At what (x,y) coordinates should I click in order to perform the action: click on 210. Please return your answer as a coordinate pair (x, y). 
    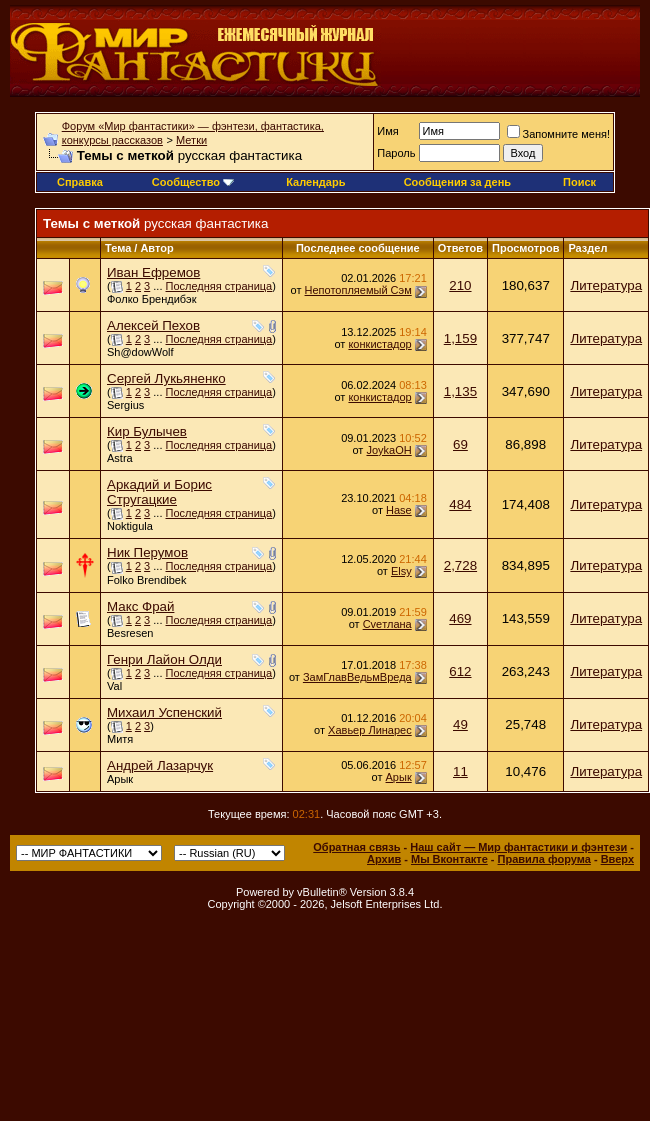
    Looking at the image, I should click on (460, 285).